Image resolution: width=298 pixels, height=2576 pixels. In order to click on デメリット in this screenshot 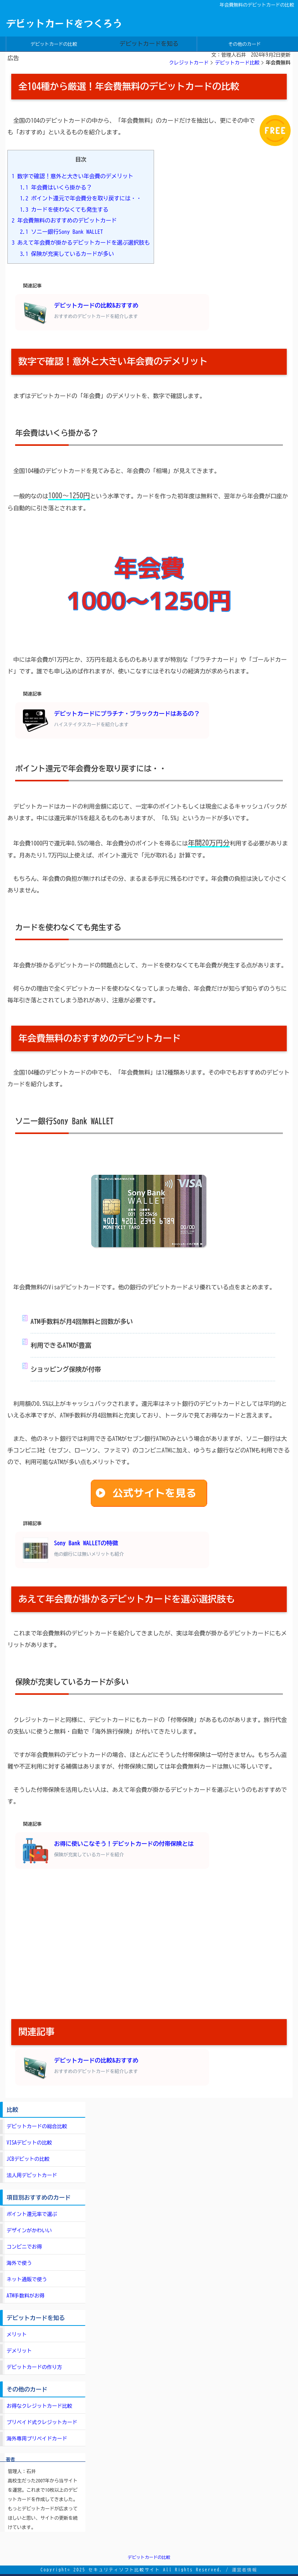, I will do `click(19, 2350)`.